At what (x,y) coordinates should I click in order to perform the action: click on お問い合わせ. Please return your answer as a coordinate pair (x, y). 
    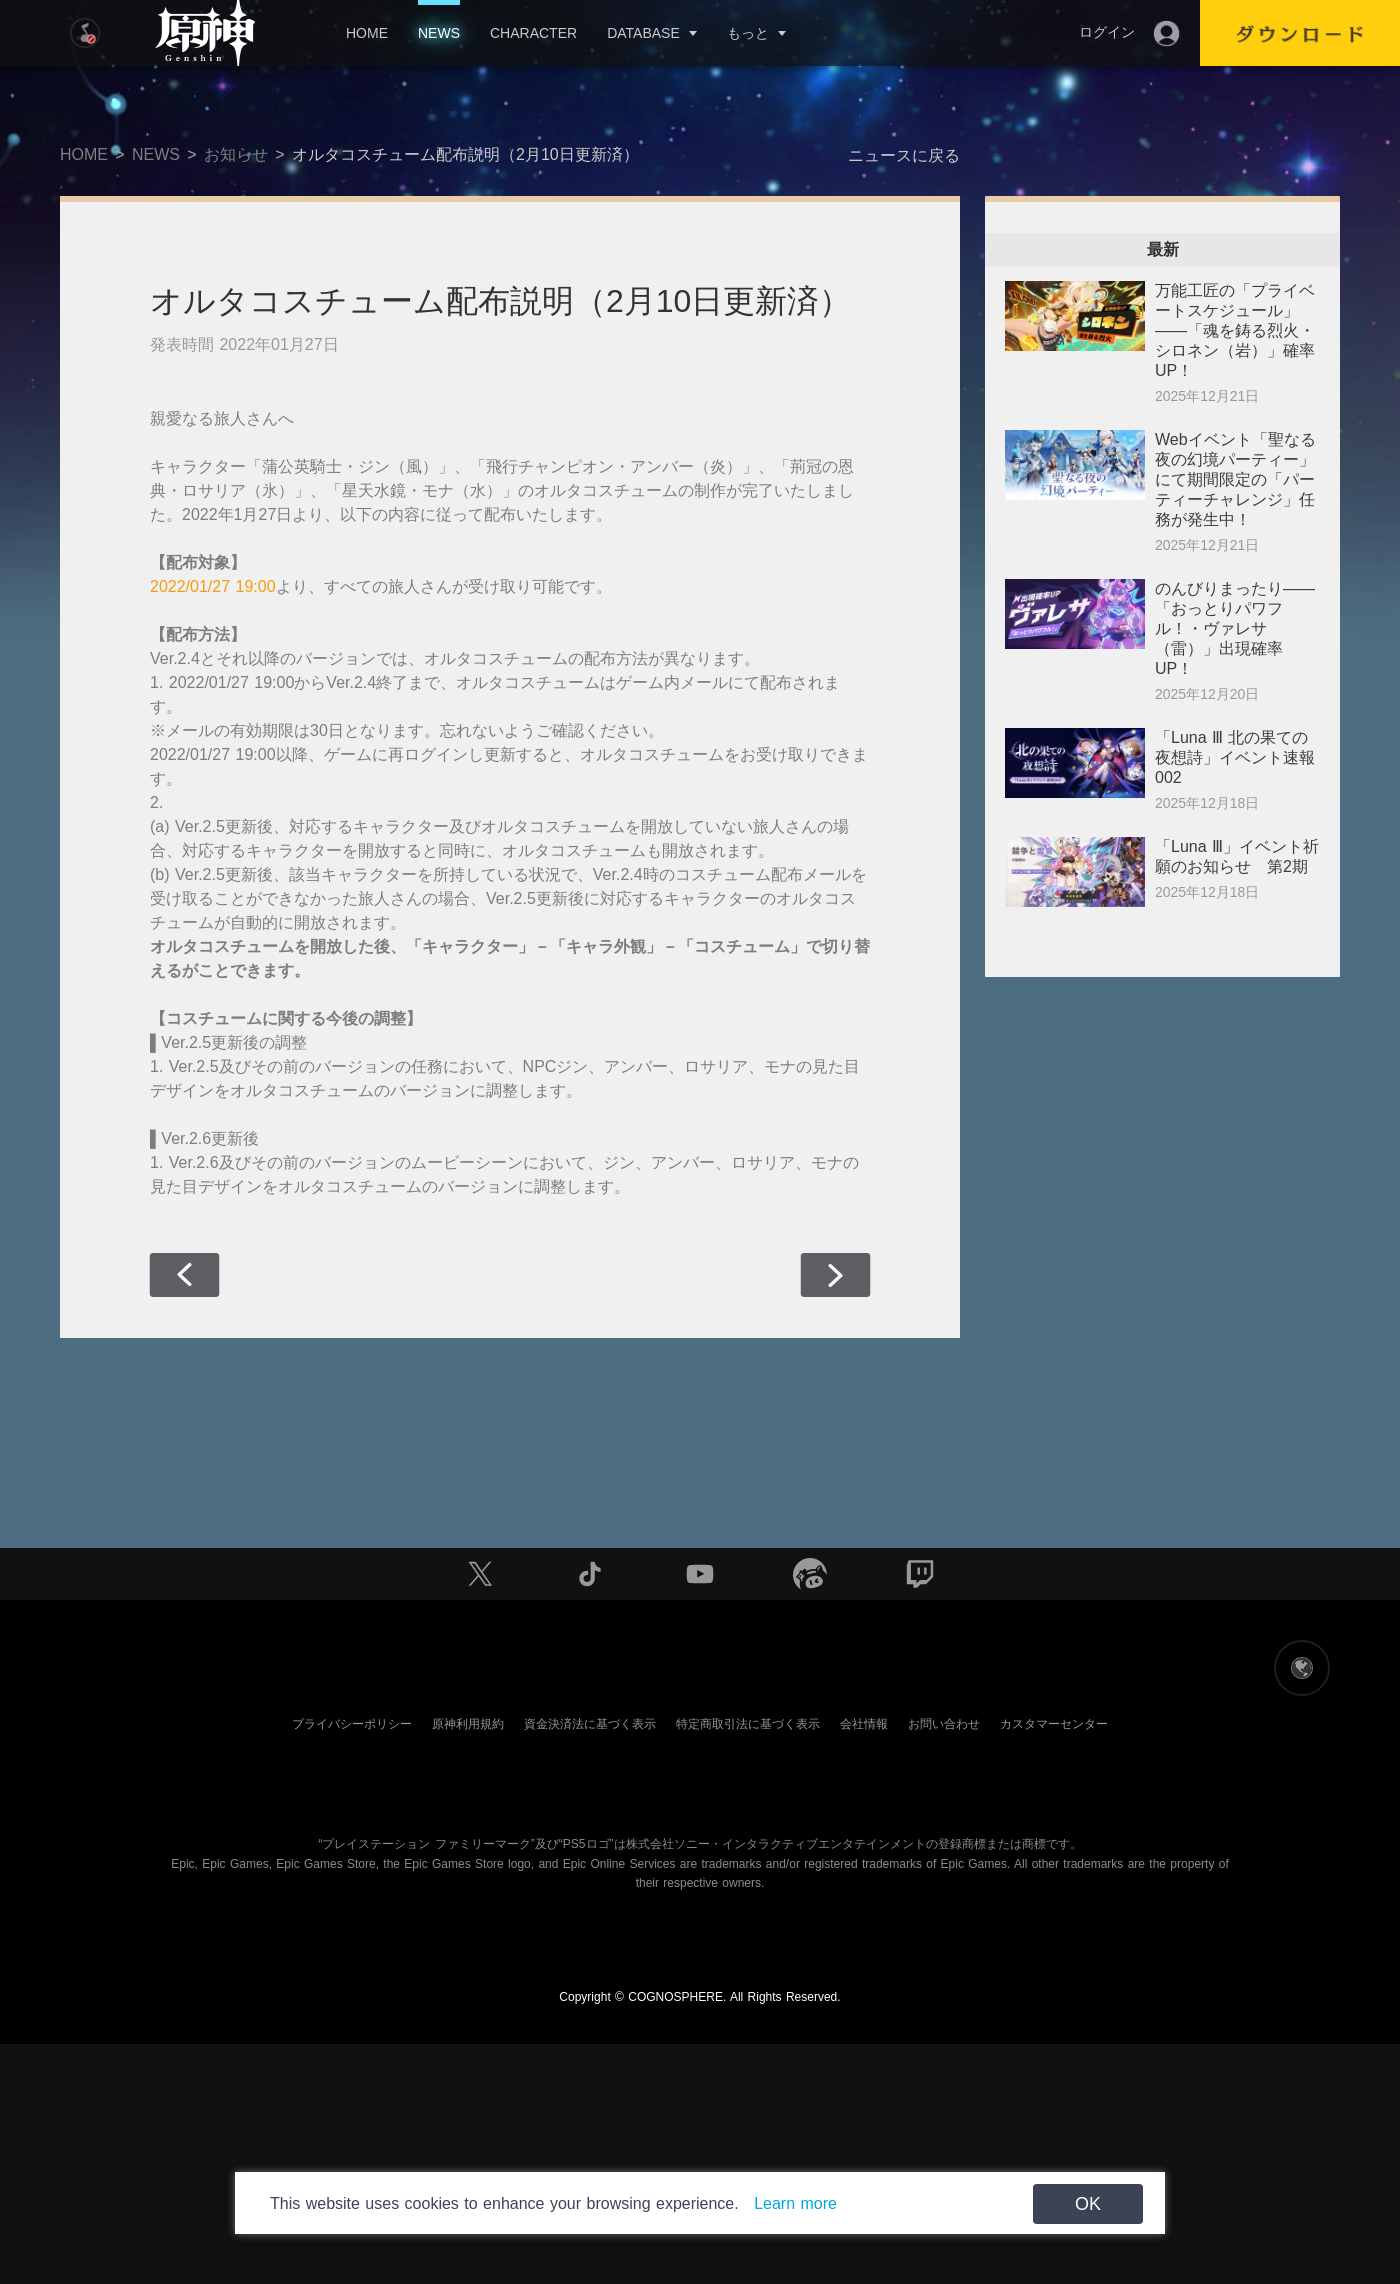
    Looking at the image, I should click on (944, 1724).